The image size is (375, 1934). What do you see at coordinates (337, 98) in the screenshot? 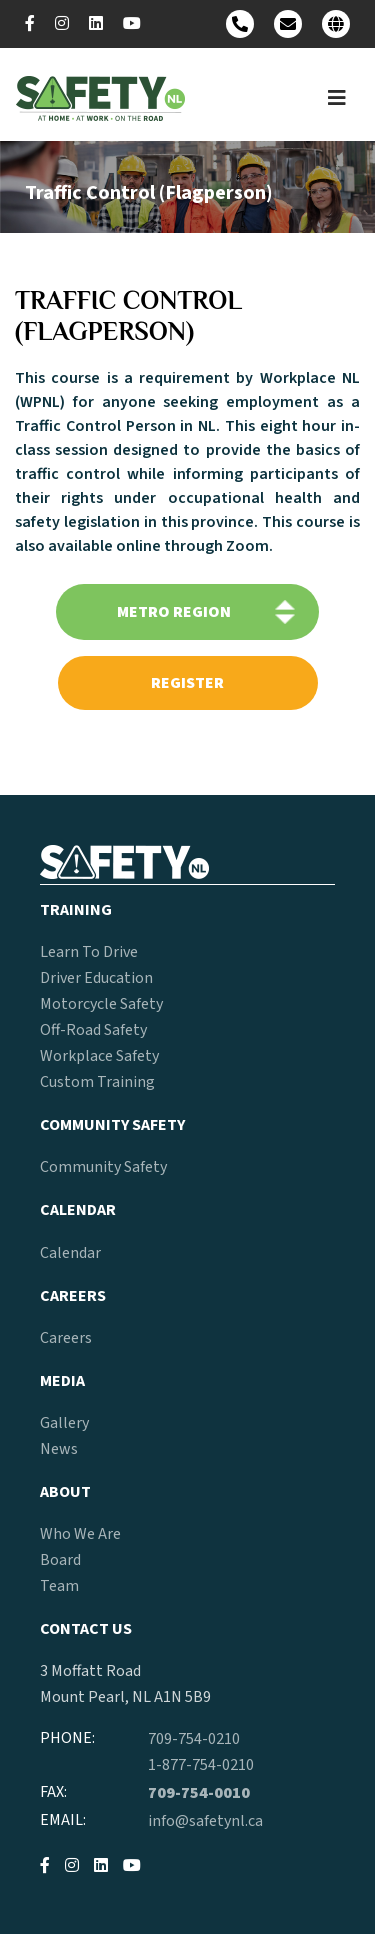
I see `[Toggle navigation]` at bounding box center [337, 98].